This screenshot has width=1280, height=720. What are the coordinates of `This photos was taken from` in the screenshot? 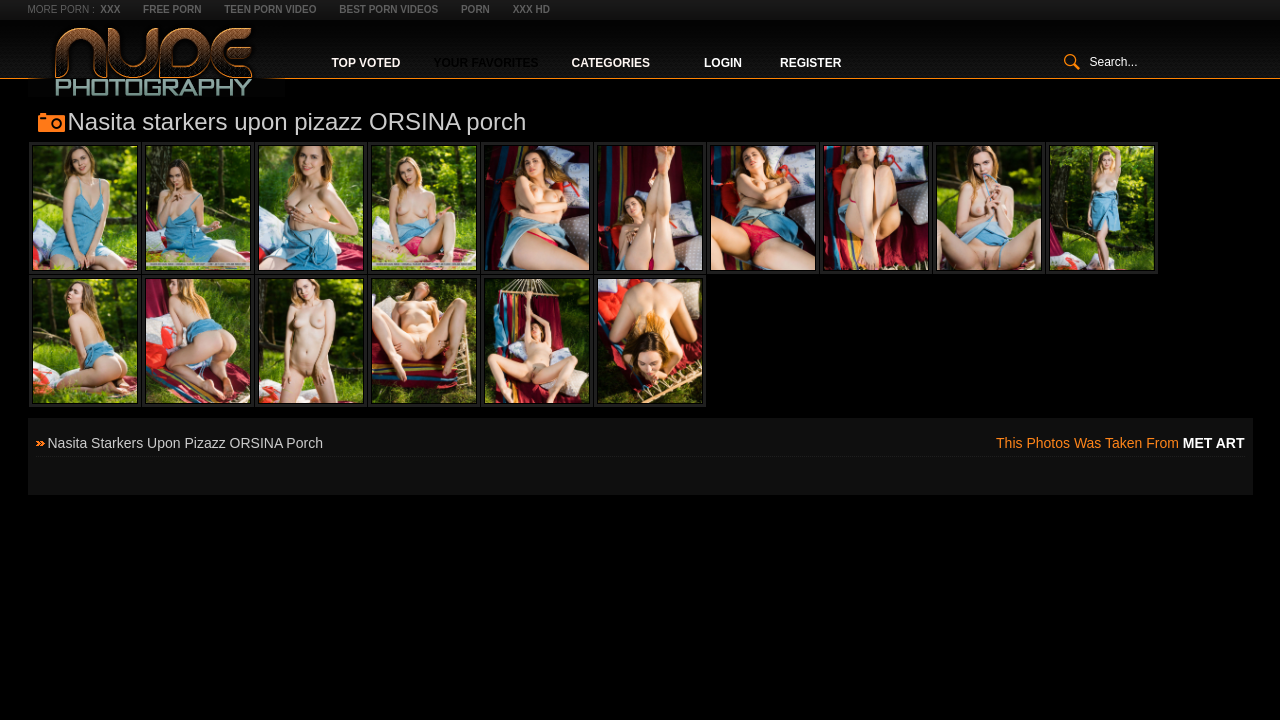 It's located at (1120, 443).